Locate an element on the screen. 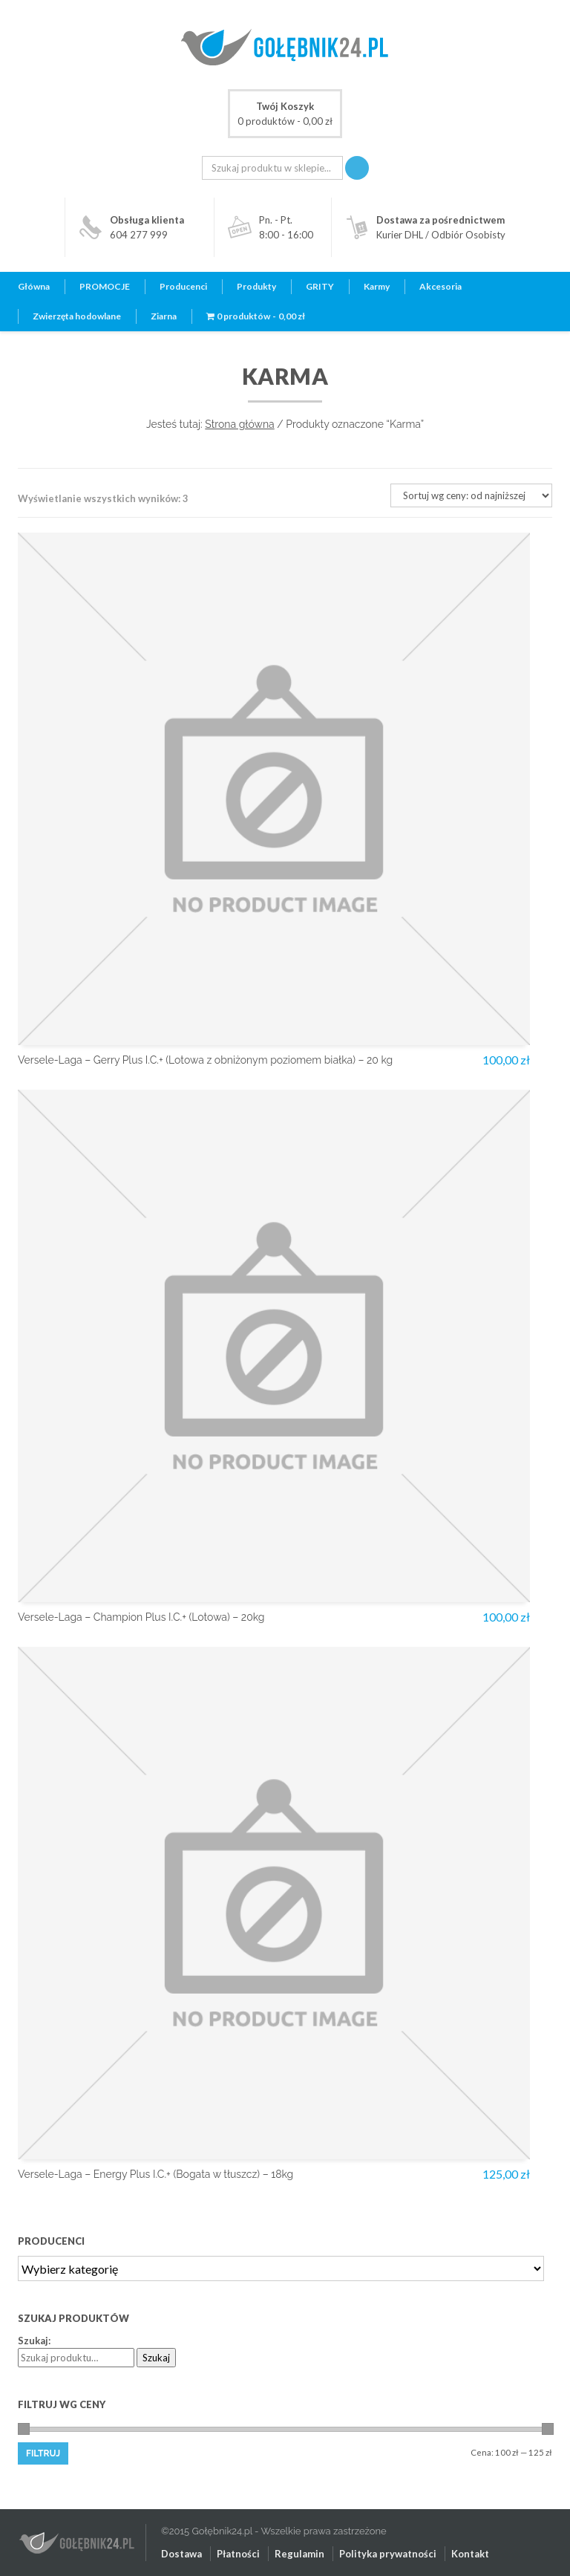 This screenshot has height=2576, width=570. 0 produktów - is located at coordinates (285, 113).